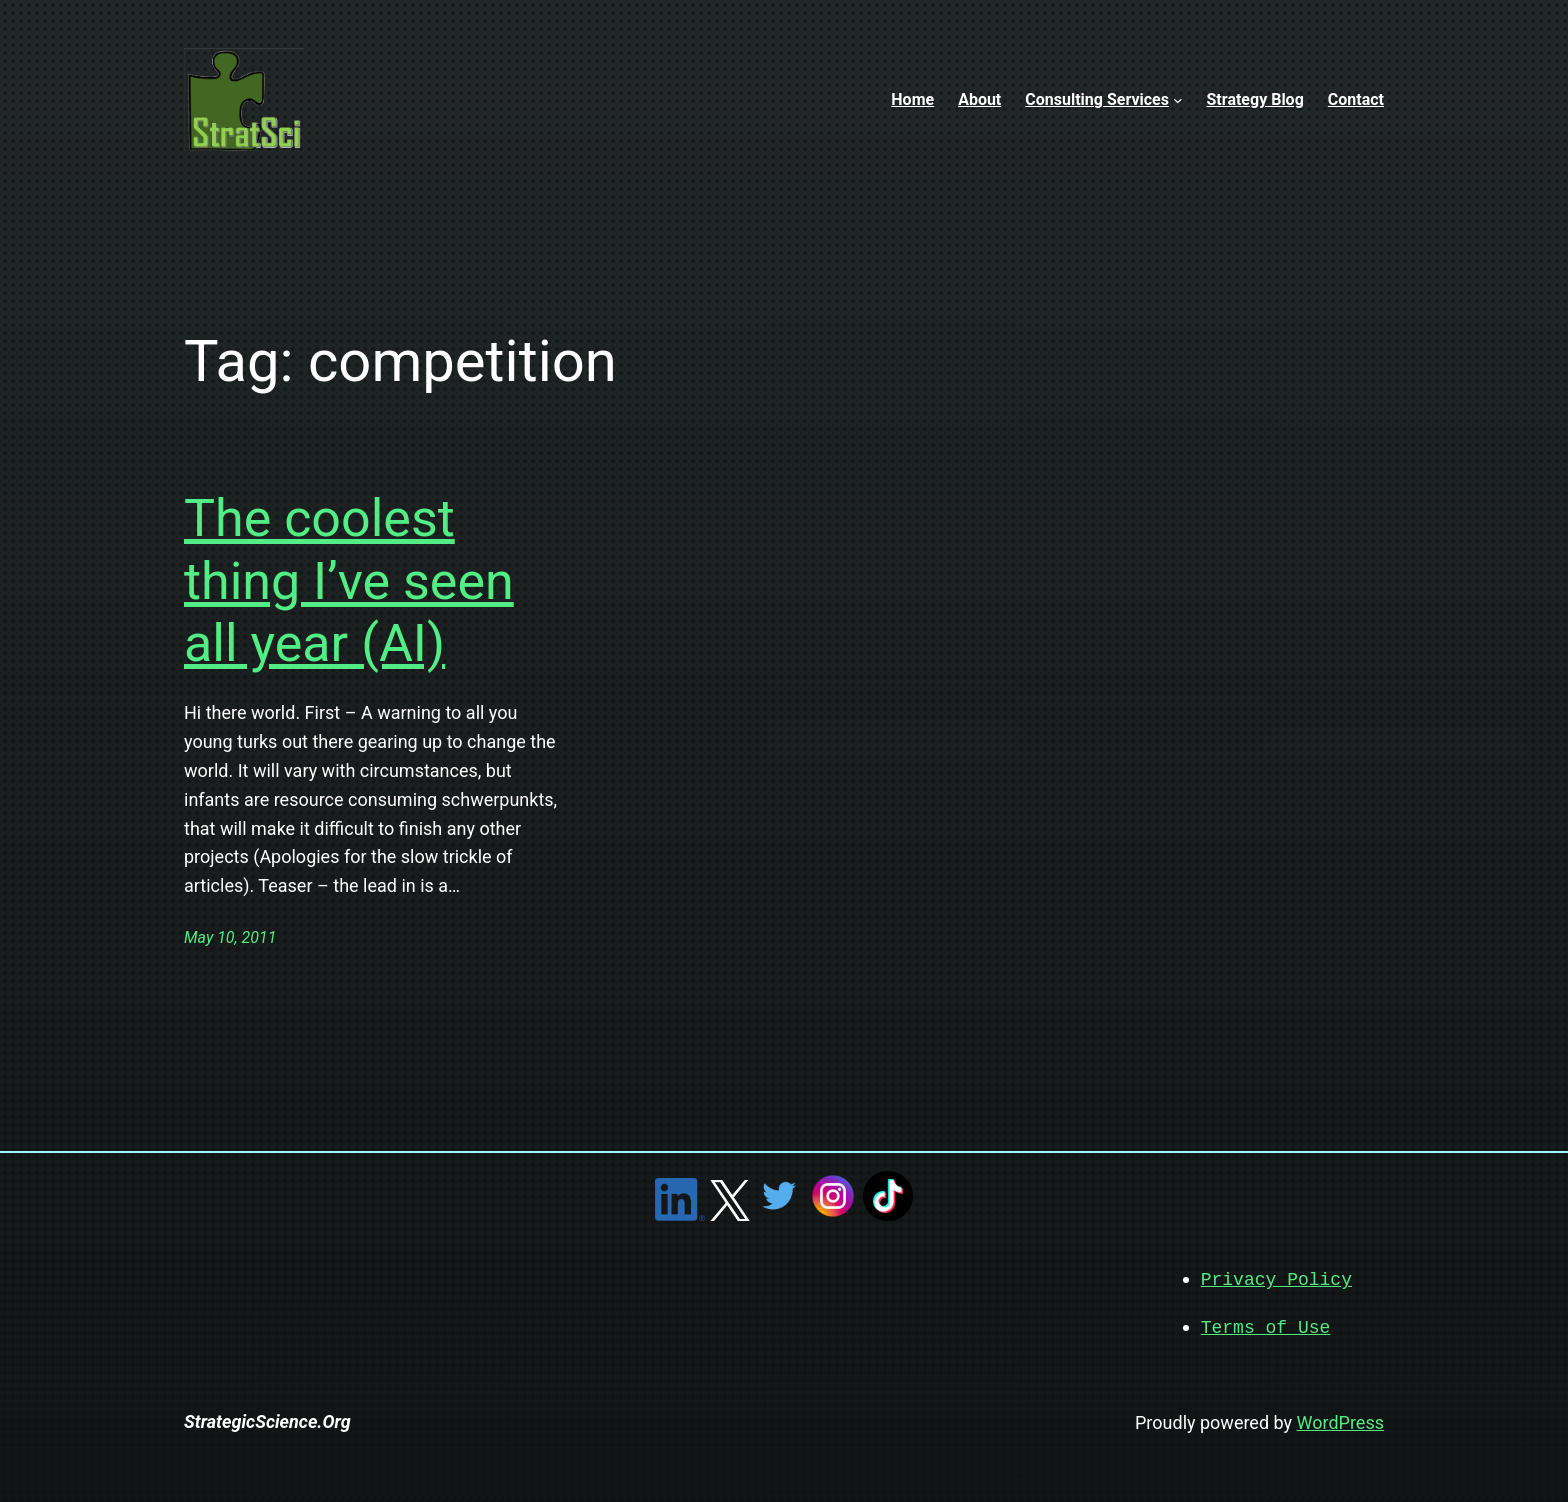  What do you see at coordinates (267, 1419) in the screenshot?
I see `StrategicScience.Org` at bounding box center [267, 1419].